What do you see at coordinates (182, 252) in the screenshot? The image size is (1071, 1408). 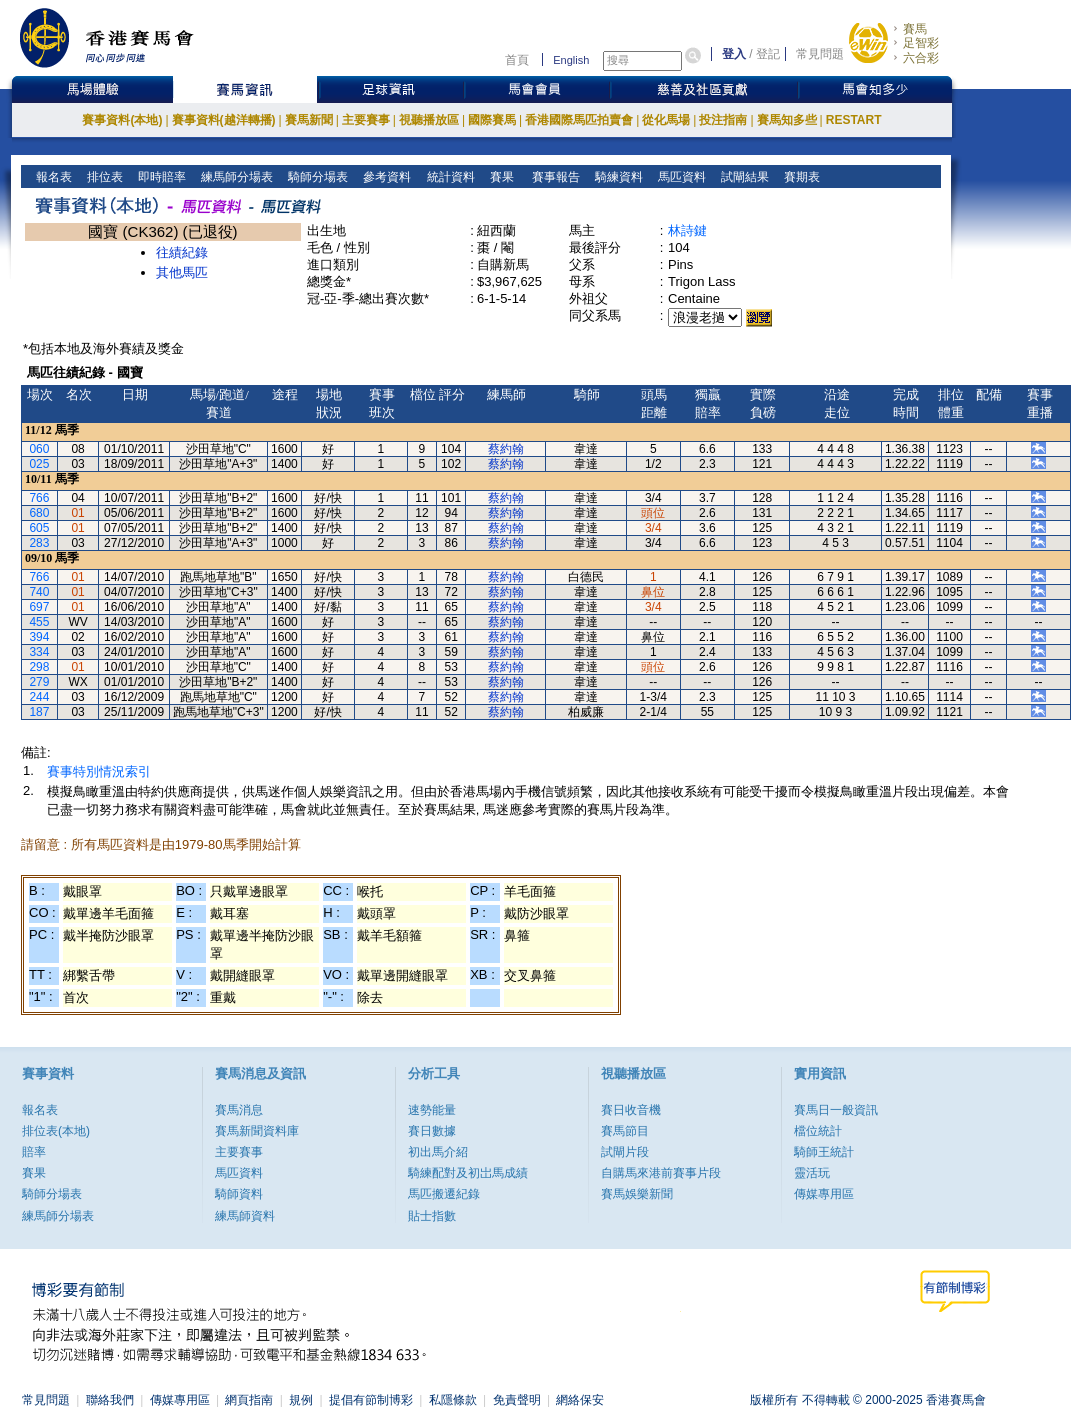 I see `往績紀錄` at bounding box center [182, 252].